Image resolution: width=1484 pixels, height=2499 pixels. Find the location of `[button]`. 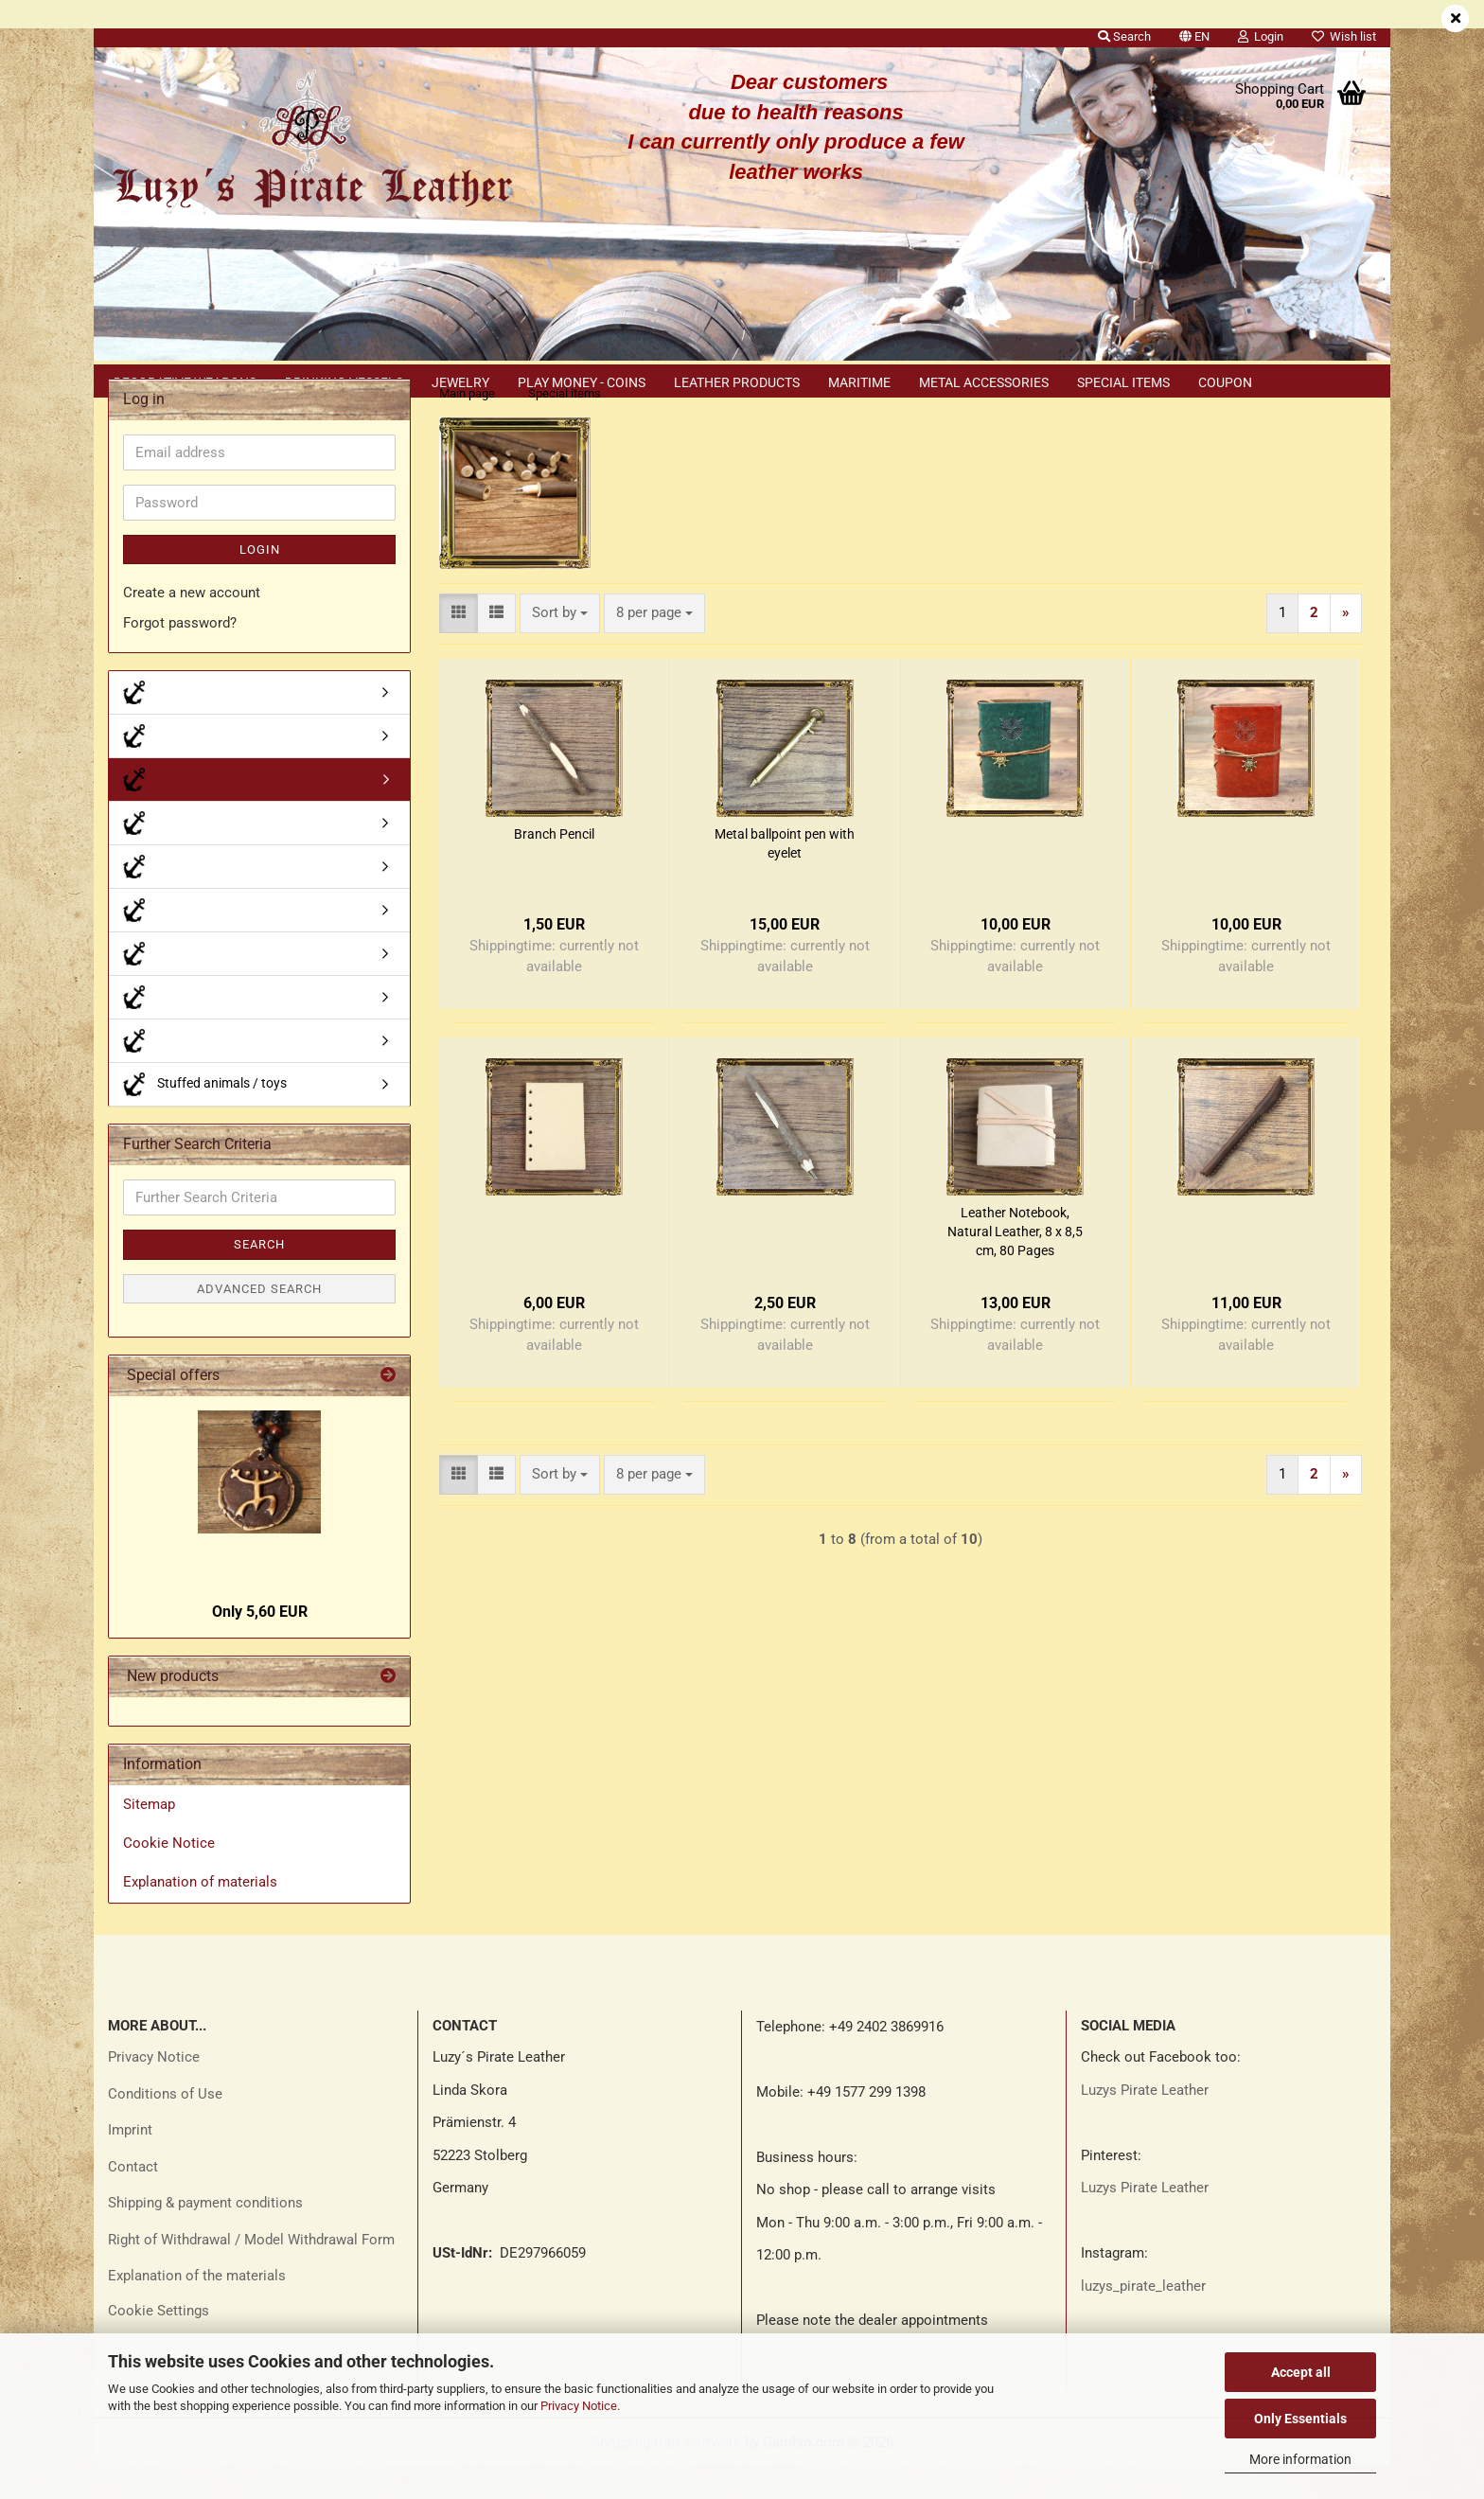

[button] is located at coordinates (1194, 33).